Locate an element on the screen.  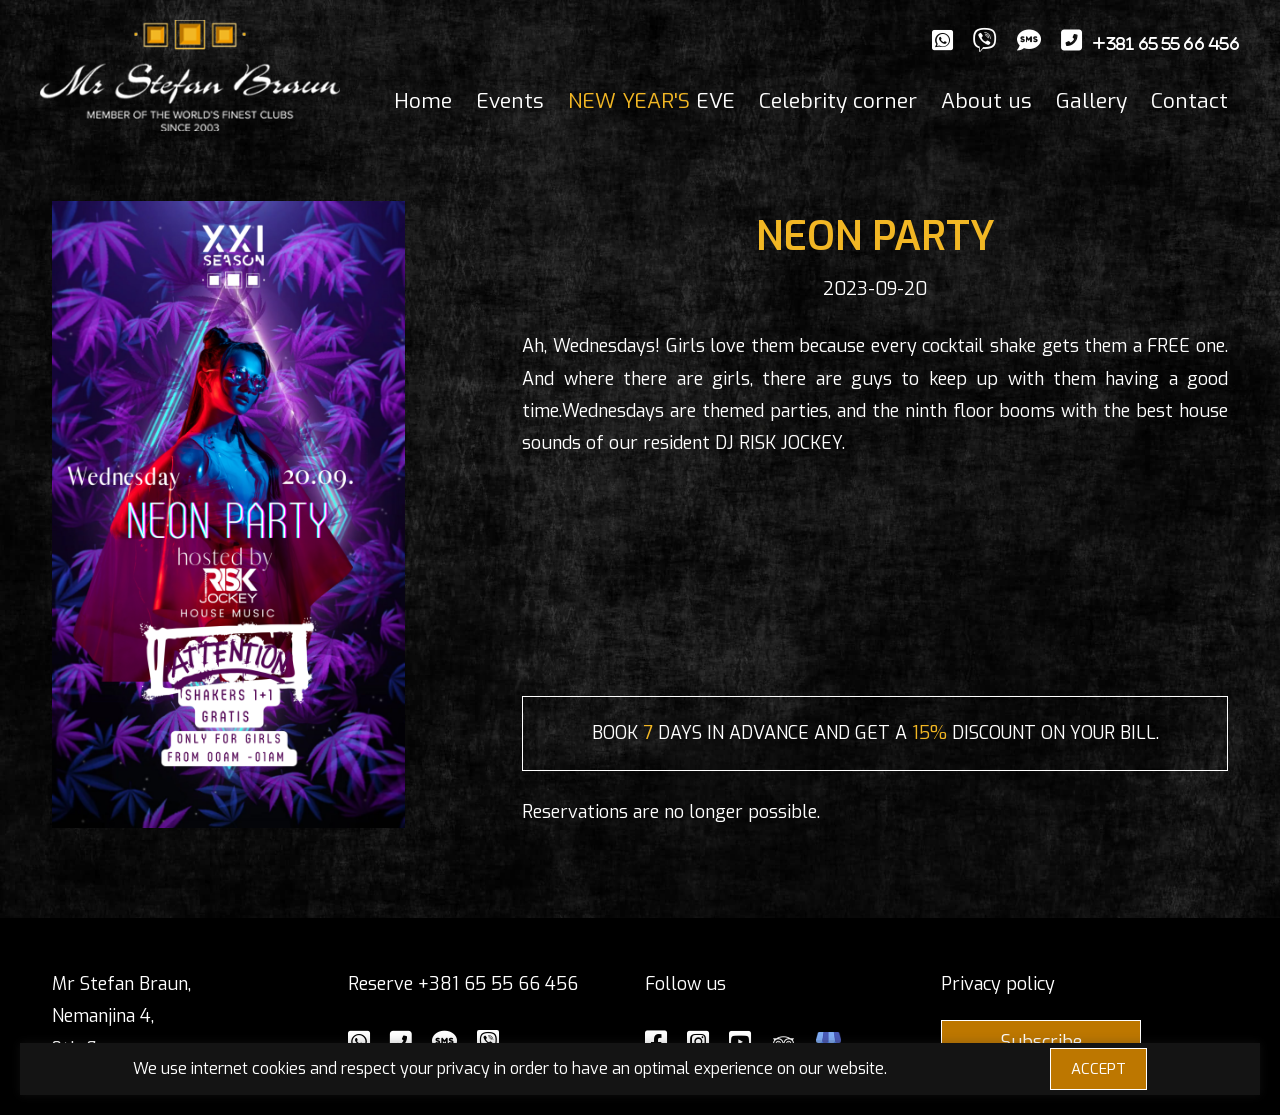
EVE is located at coordinates (651, 101).